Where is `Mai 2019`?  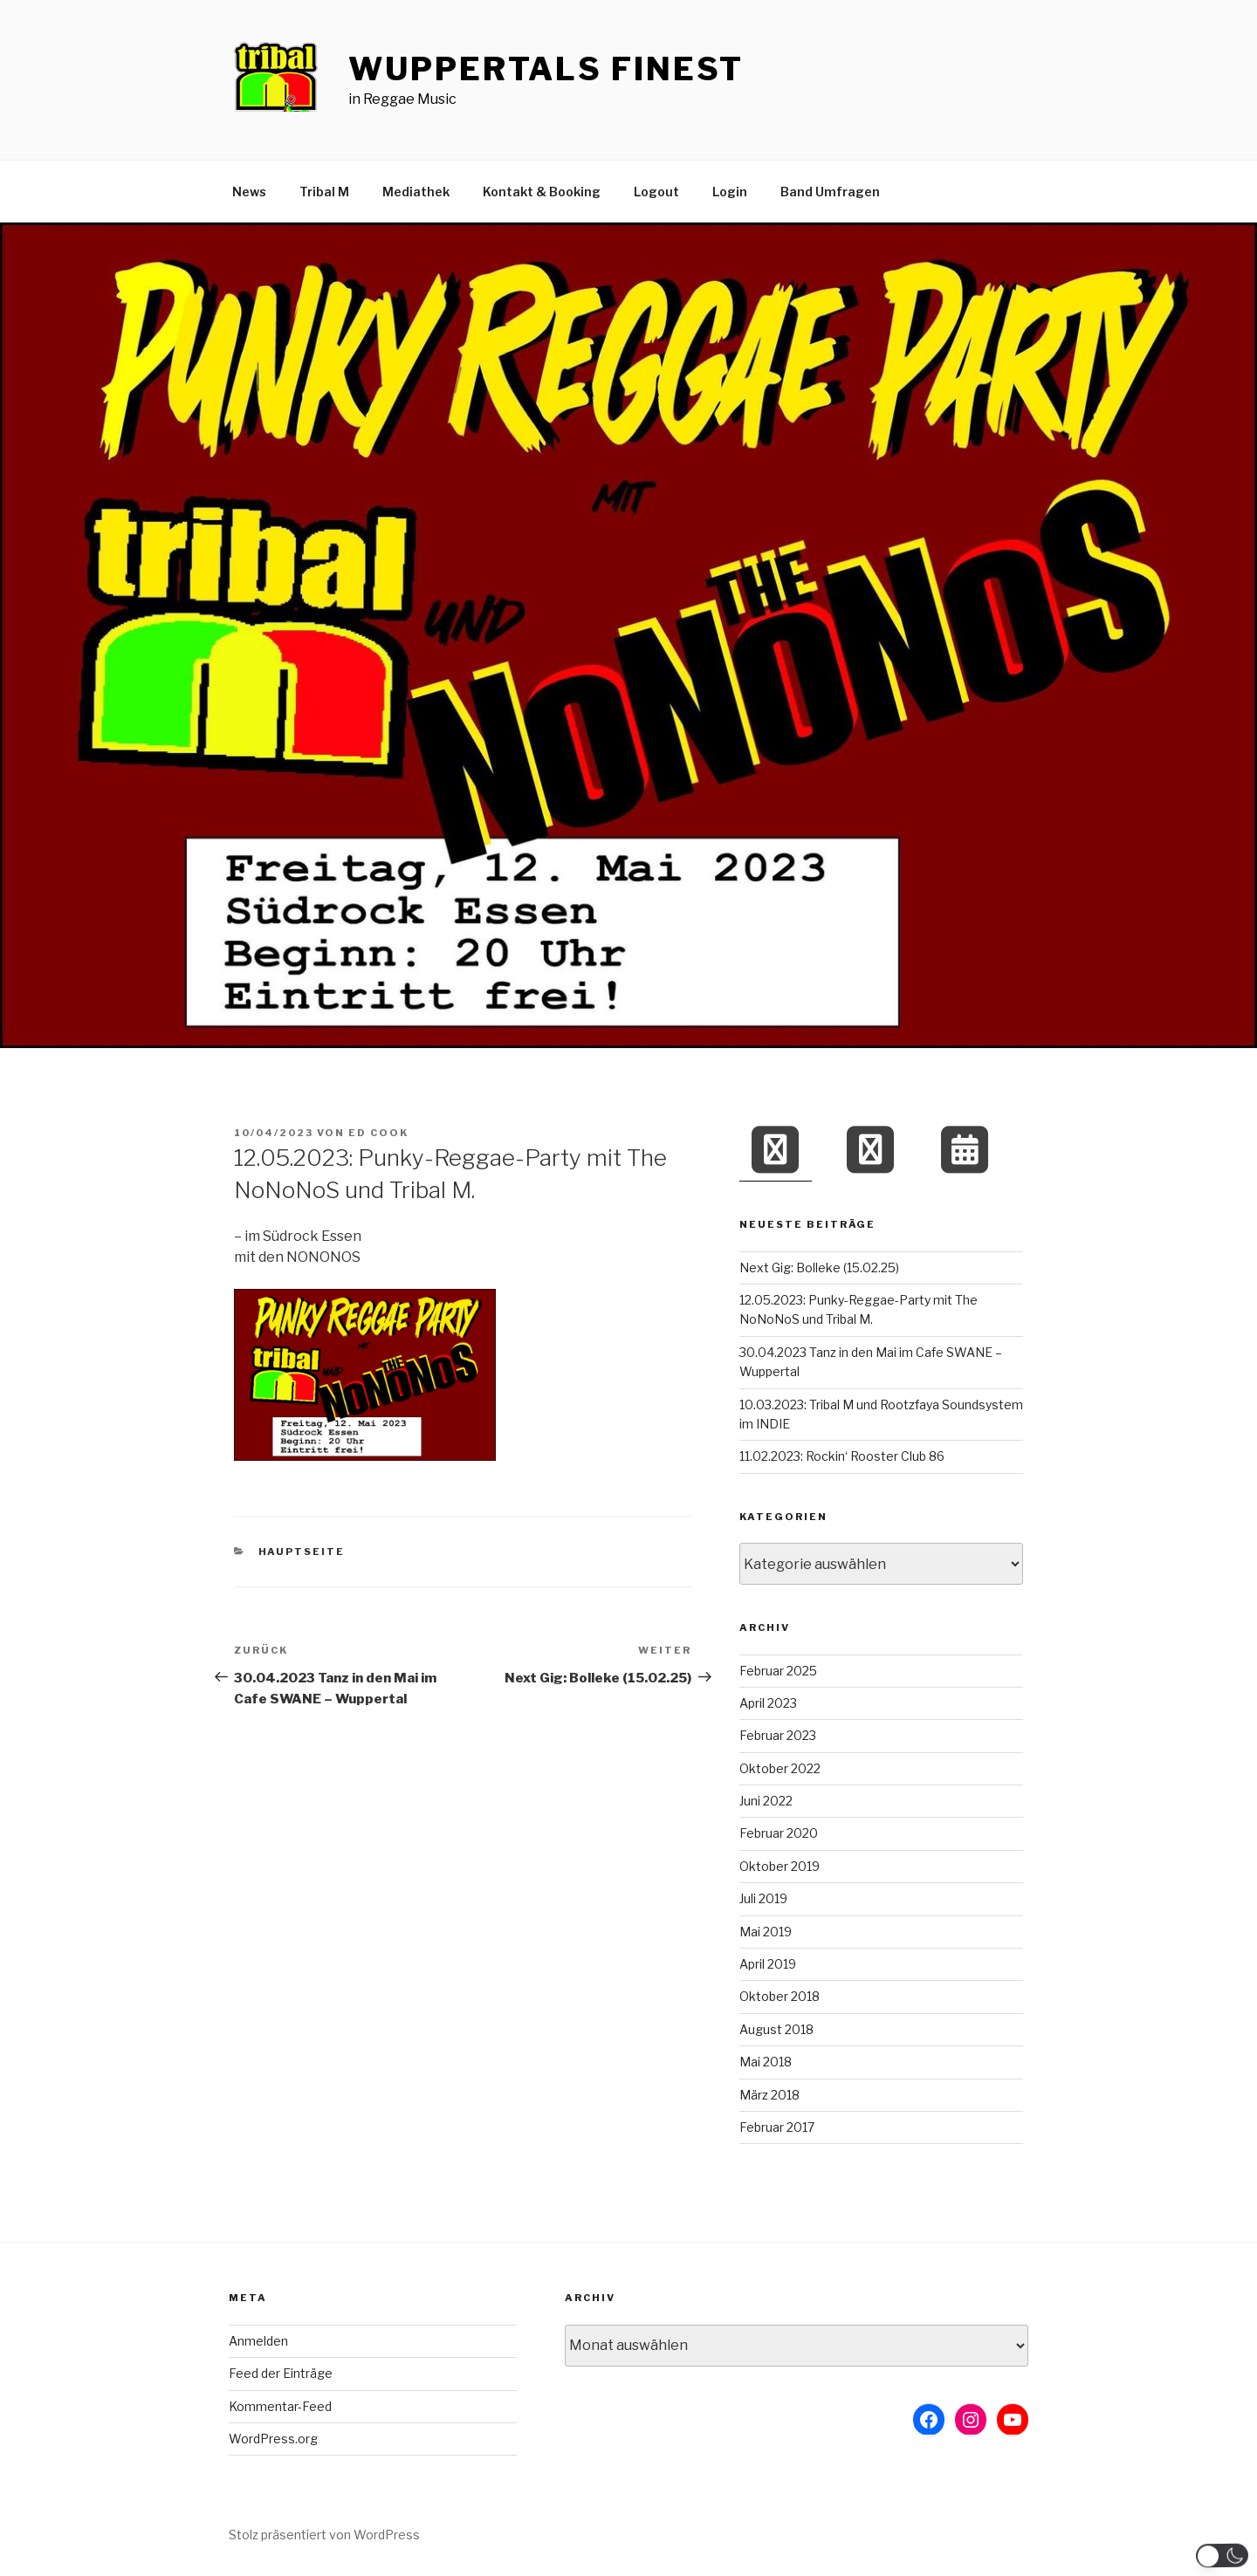 Mai 2019 is located at coordinates (765, 1931).